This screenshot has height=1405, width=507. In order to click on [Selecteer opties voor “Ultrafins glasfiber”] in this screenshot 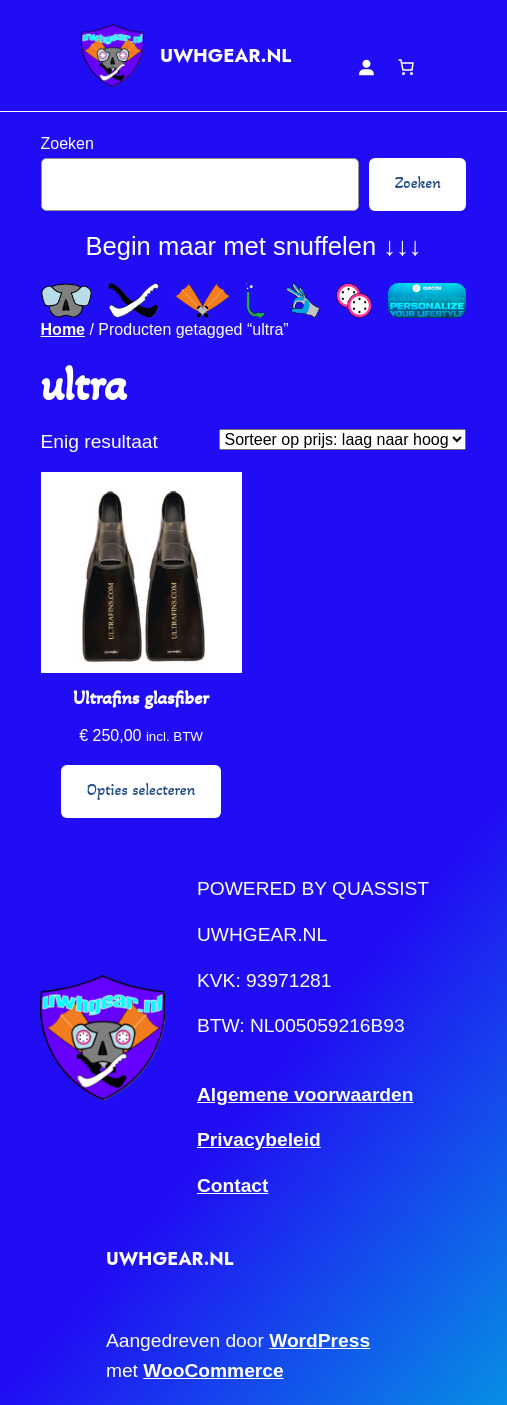, I will do `click(141, 791)`.